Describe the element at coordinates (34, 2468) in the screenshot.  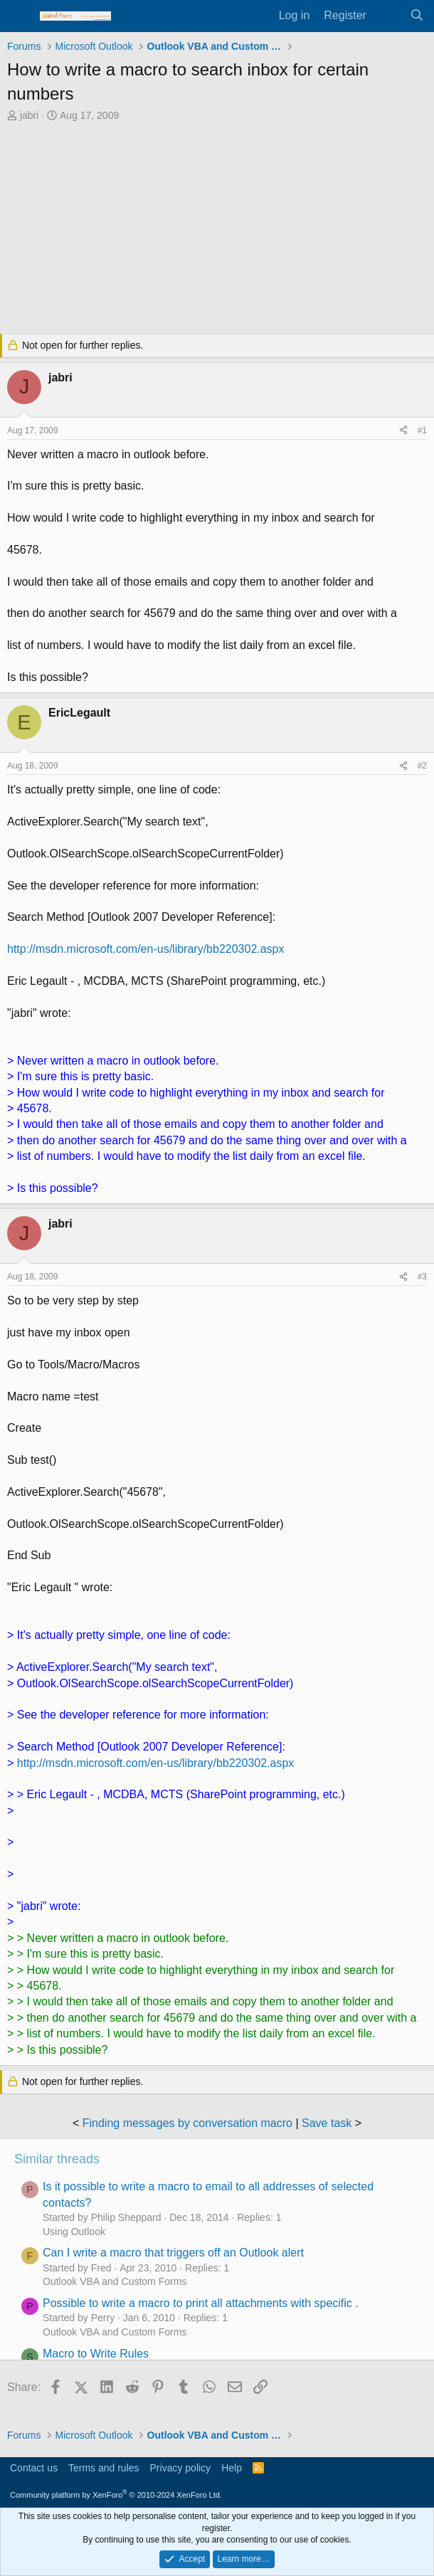
I see `Contact us` at that location.